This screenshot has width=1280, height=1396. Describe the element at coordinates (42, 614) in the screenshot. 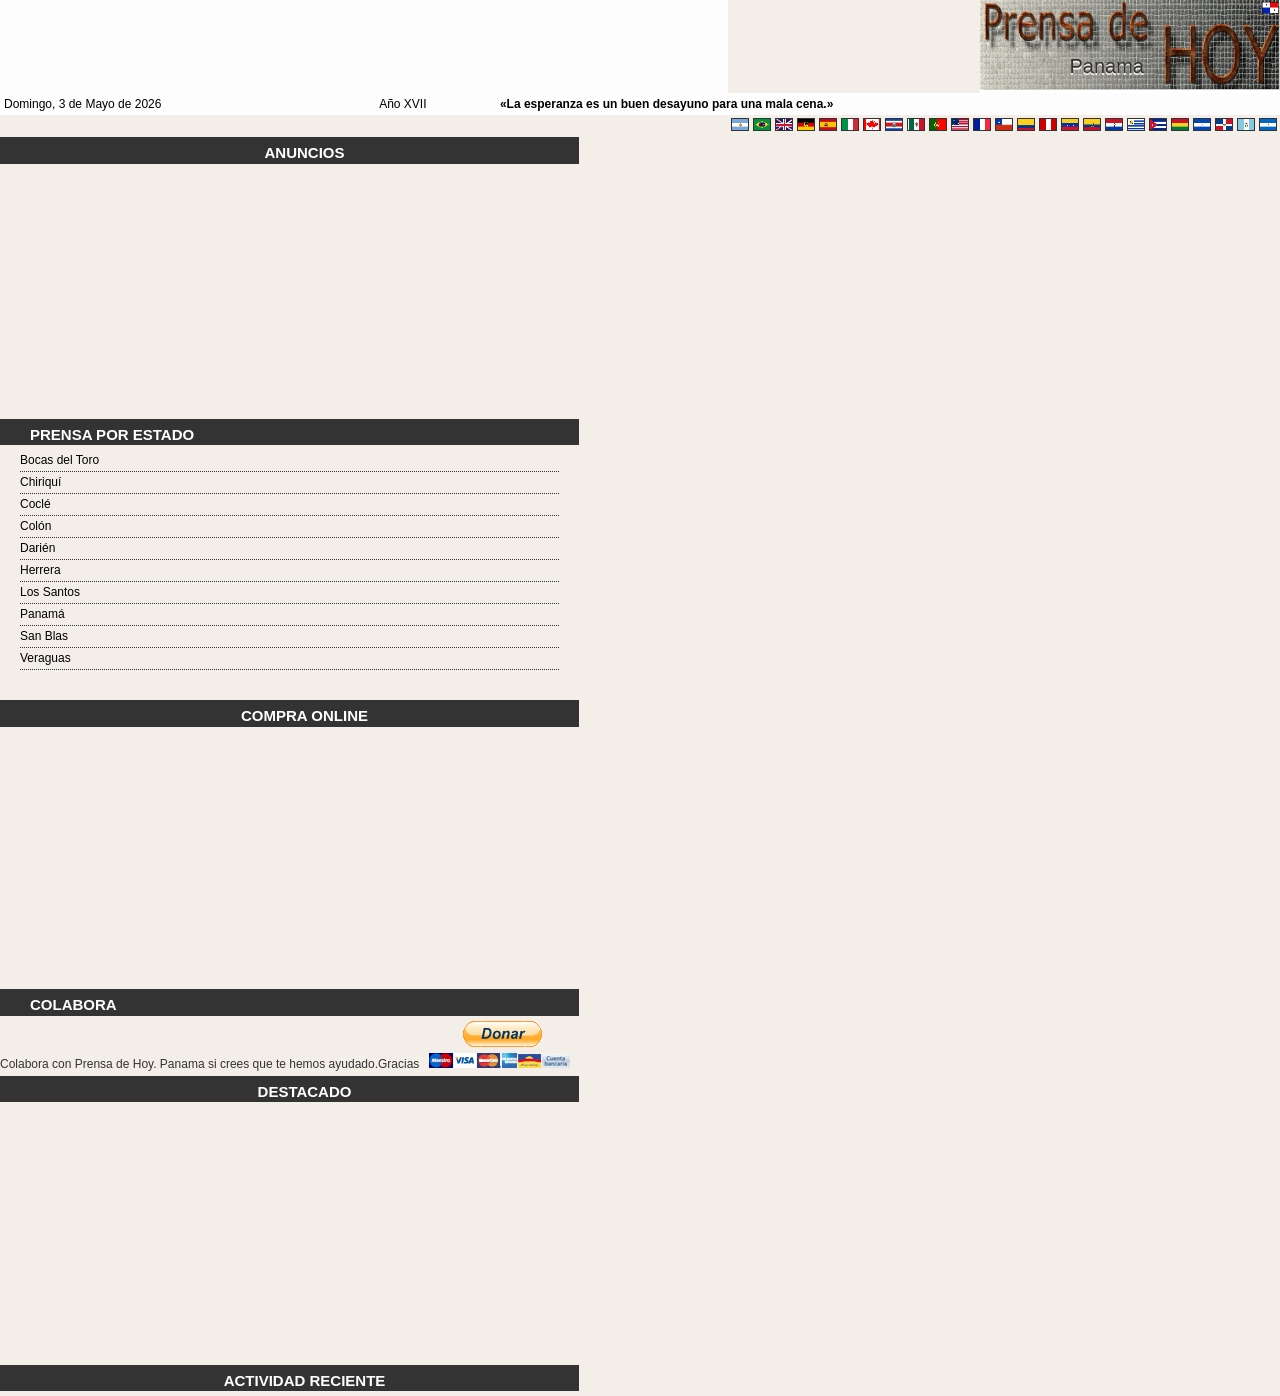

I see `Panamá` at that location.